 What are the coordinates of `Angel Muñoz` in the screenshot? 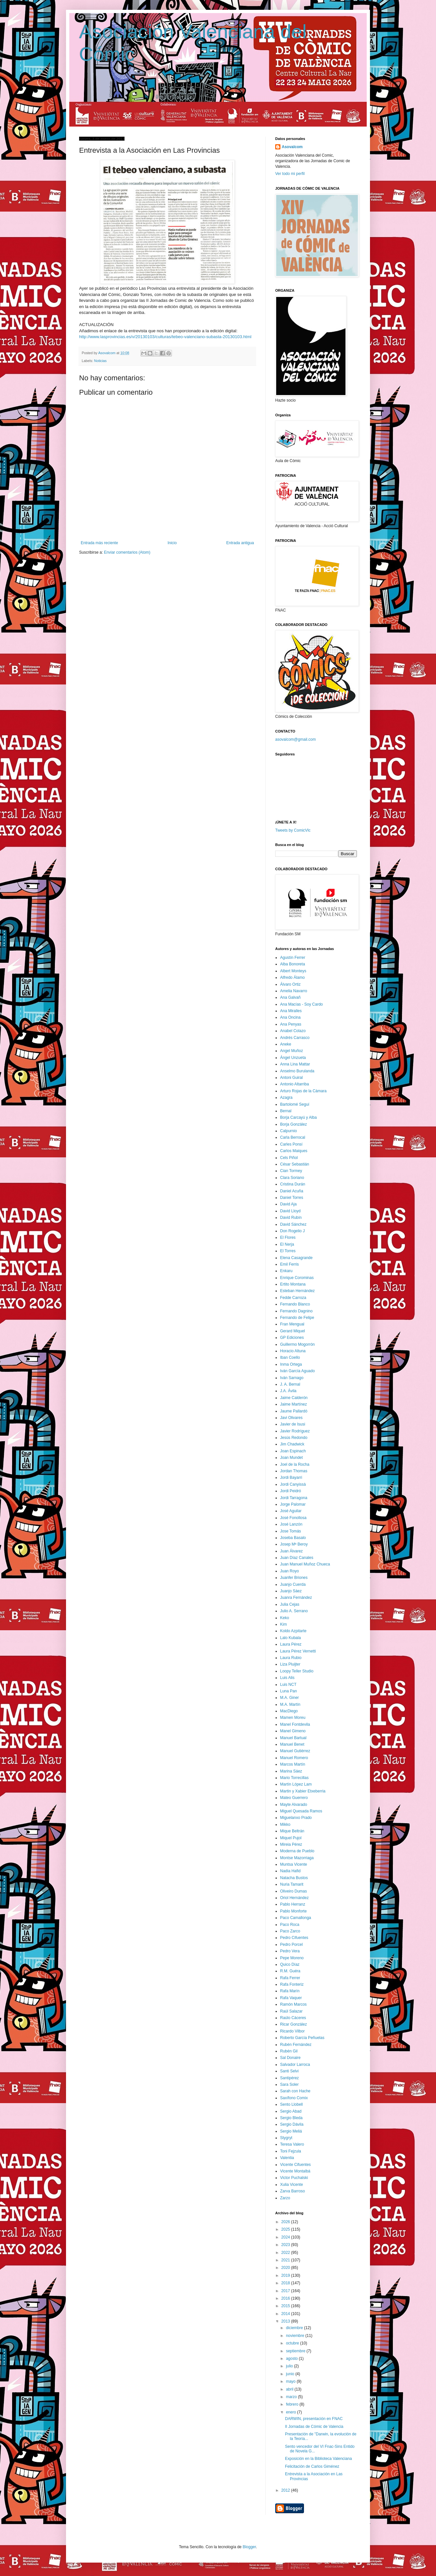 It's located at (291, 1050).